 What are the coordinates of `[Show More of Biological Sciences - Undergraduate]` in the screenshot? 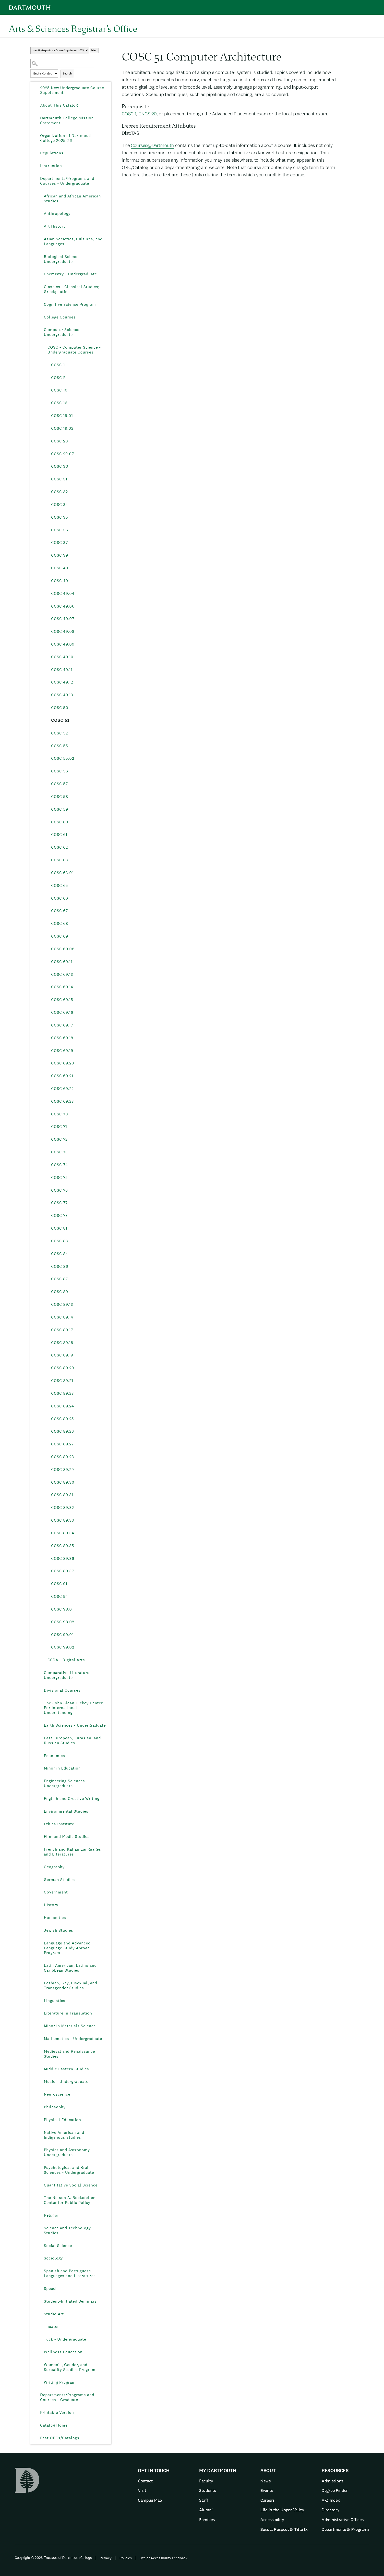 It's located at (40, 256).